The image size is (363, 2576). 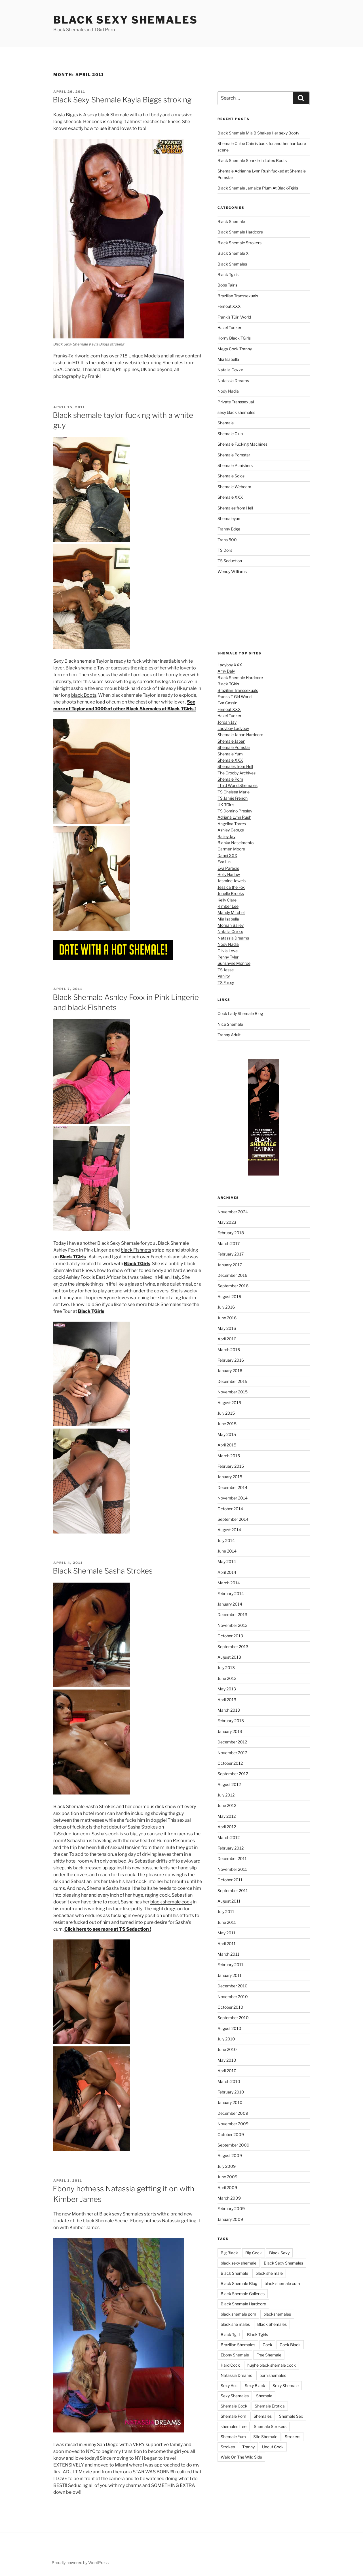 What do you see at coordinates (122, 99) in the screenshot?
I see `Black Sexy Shemale Kayla Biggs stroking` at bounding box center [122, 99].